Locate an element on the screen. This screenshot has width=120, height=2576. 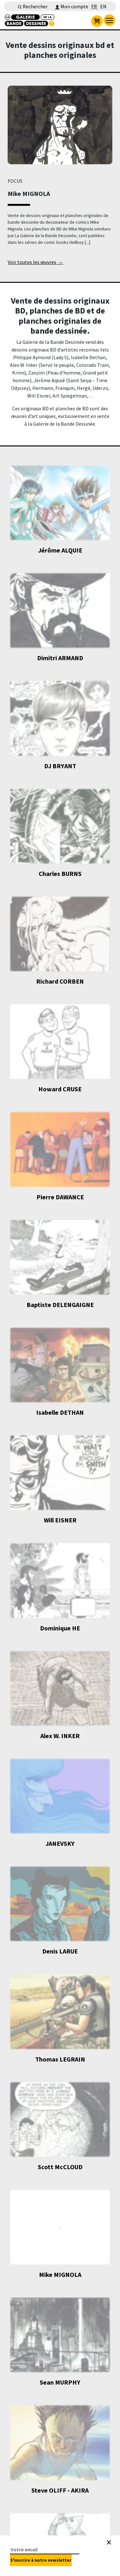
Mon compte is located at coordinates (71, 6).